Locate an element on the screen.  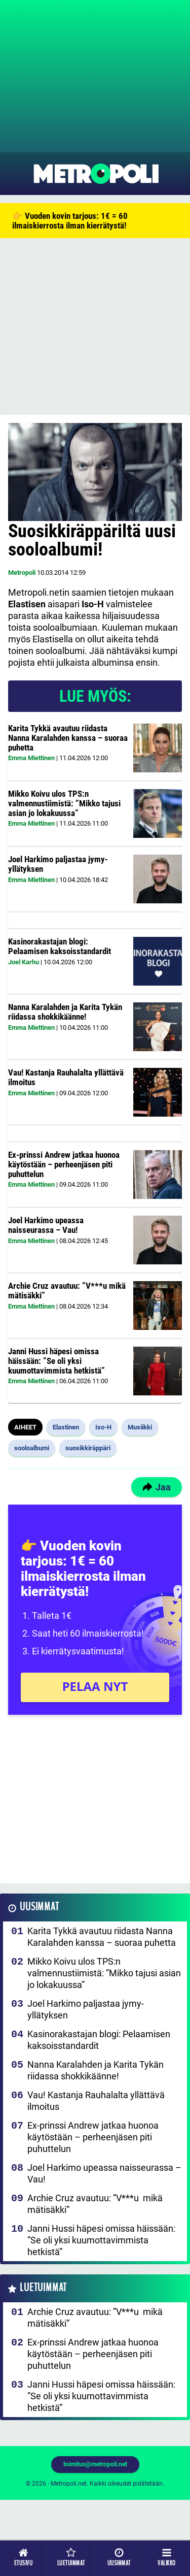
Karita Tykkä avautuu riidasta Nanna Karalahden kanssa – suoraa puhetta is located at coordinates (68, 737).